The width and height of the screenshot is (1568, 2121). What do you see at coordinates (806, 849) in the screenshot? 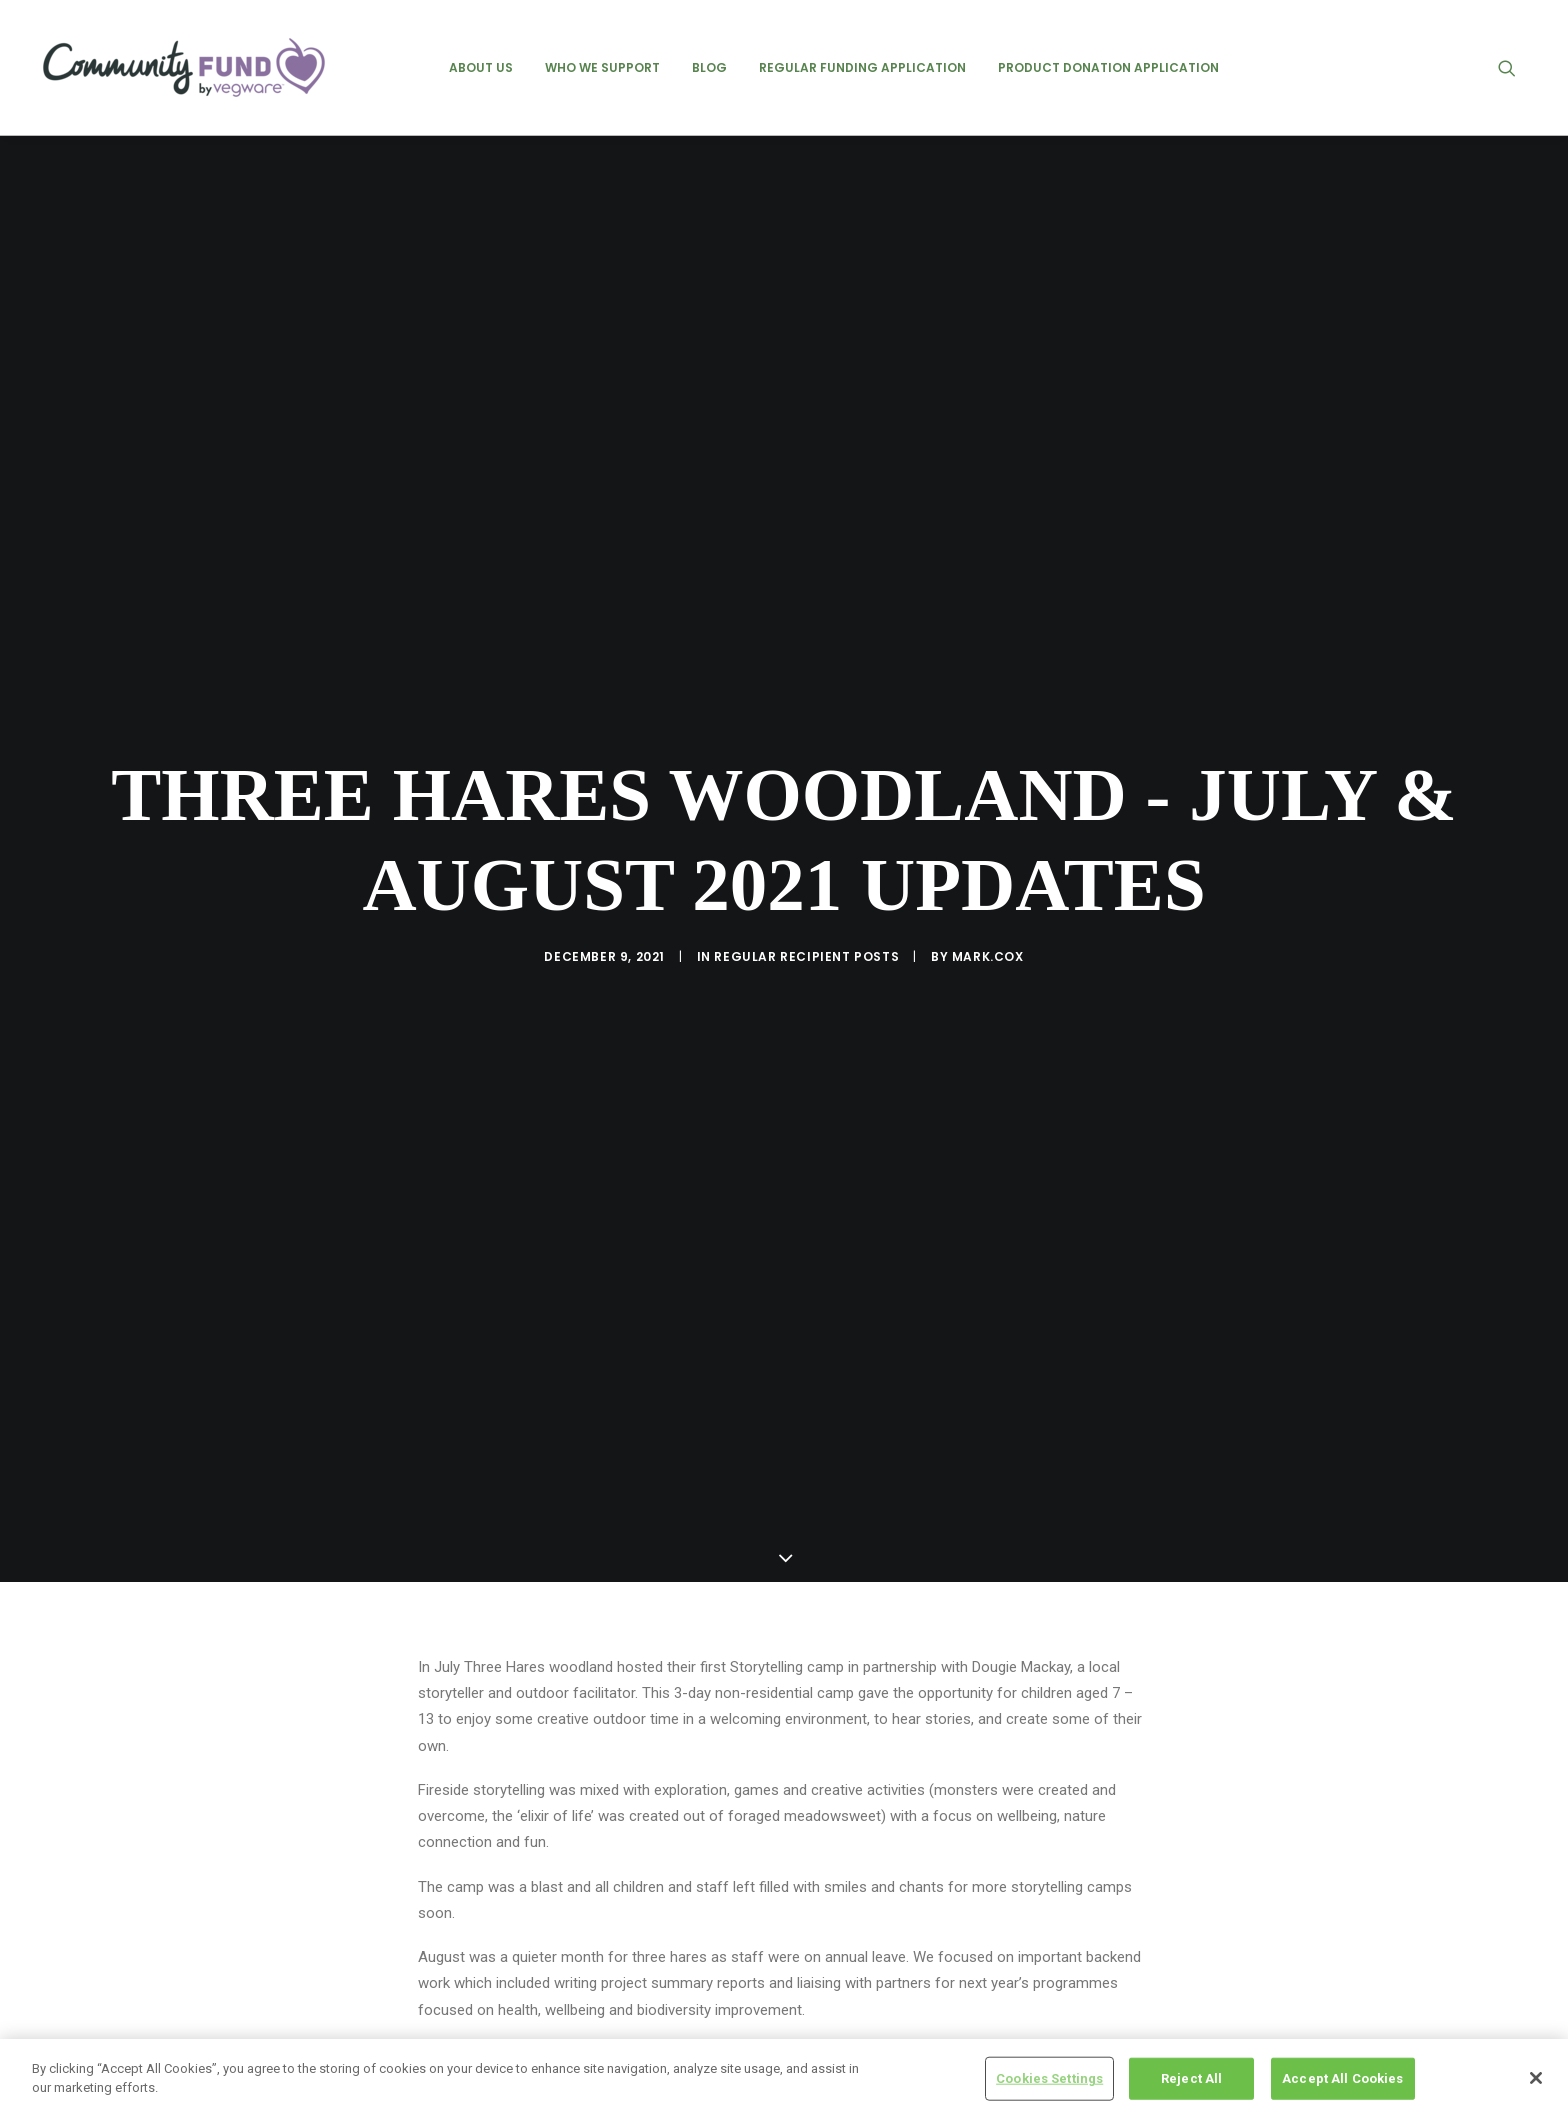
I see `regular recipient posts` at bounding box center [806, 849].